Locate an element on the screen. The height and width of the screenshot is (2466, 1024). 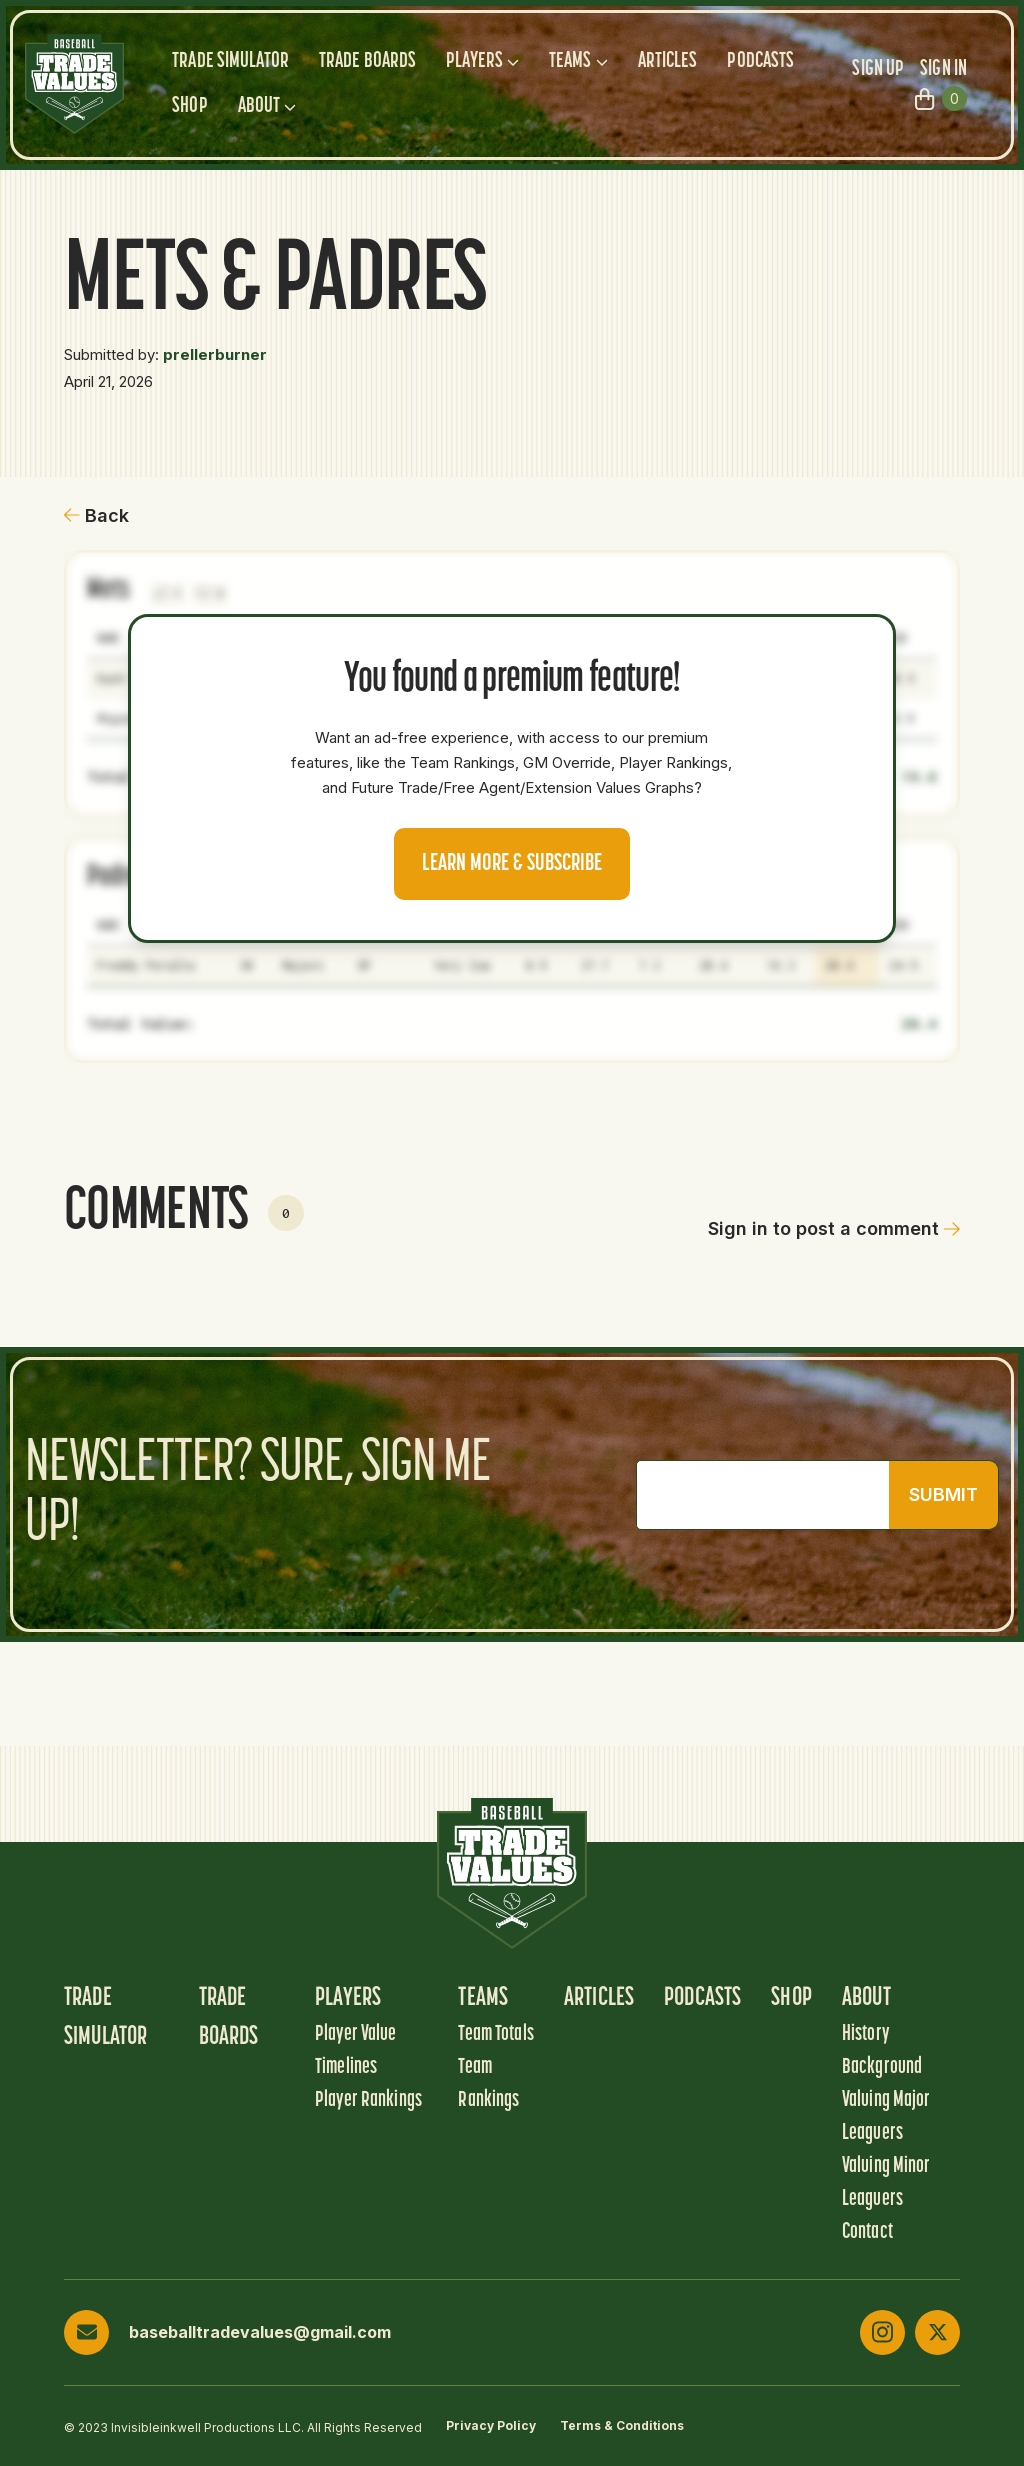
Sign in to post a comment is located at coordinates (834, 1228).